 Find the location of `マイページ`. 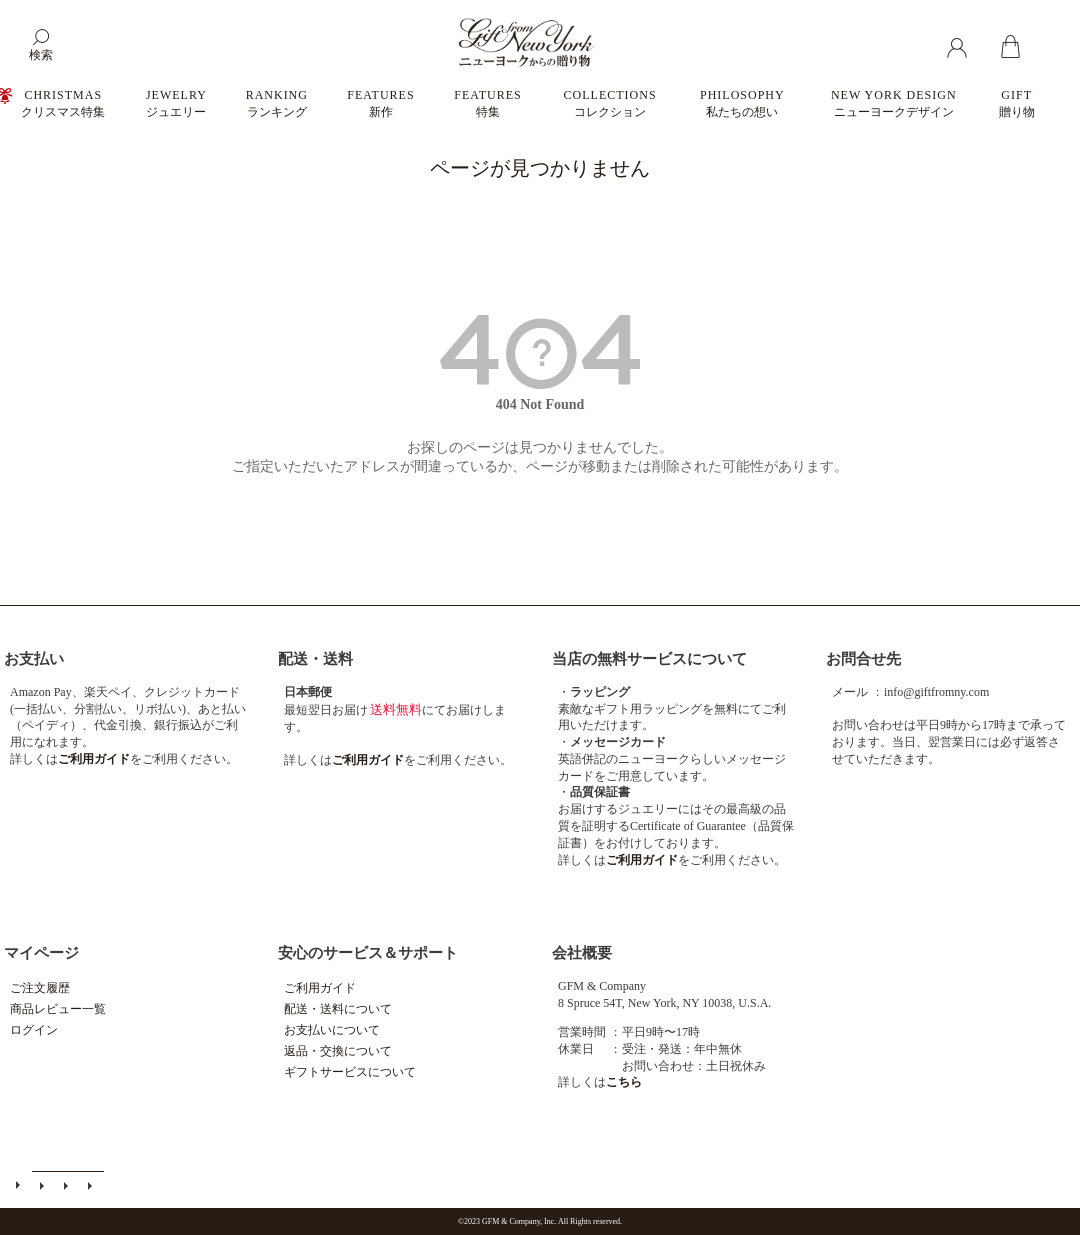

マイページ is located at coordinates (41, 953).